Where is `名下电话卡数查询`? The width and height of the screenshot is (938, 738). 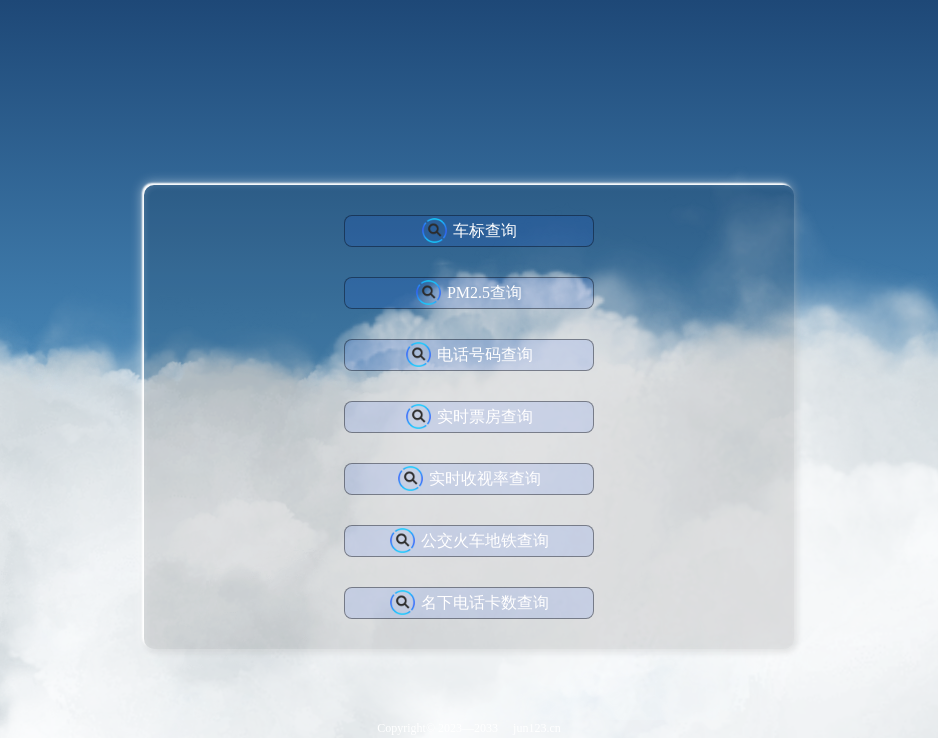
名下电话卡数查询 is located at coordinates (469, 602).